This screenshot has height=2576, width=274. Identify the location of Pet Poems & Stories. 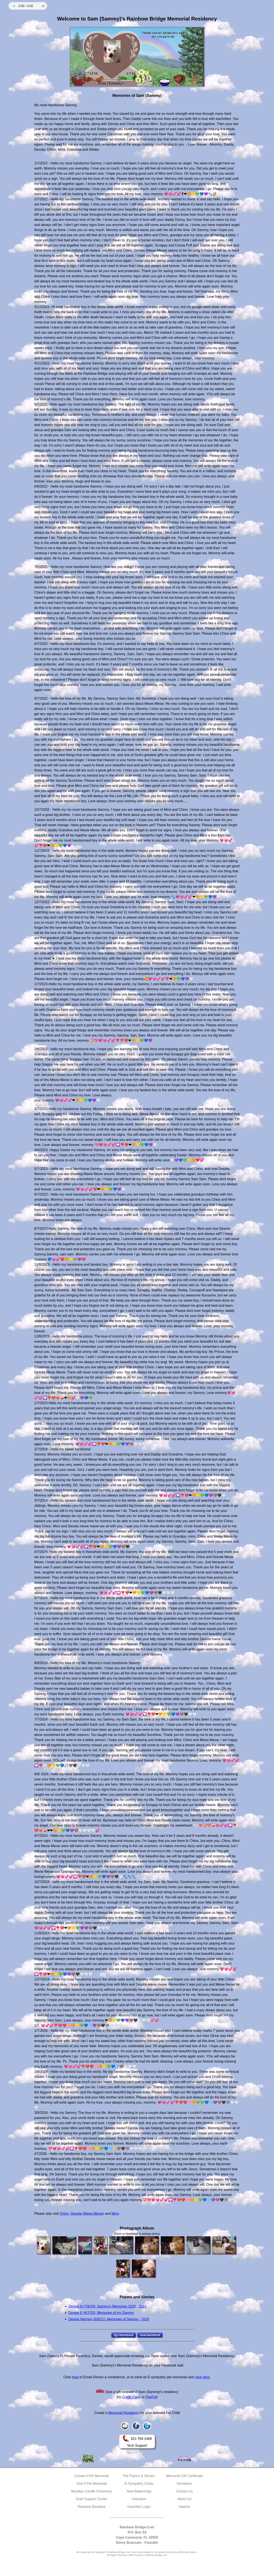
(139, 2476).